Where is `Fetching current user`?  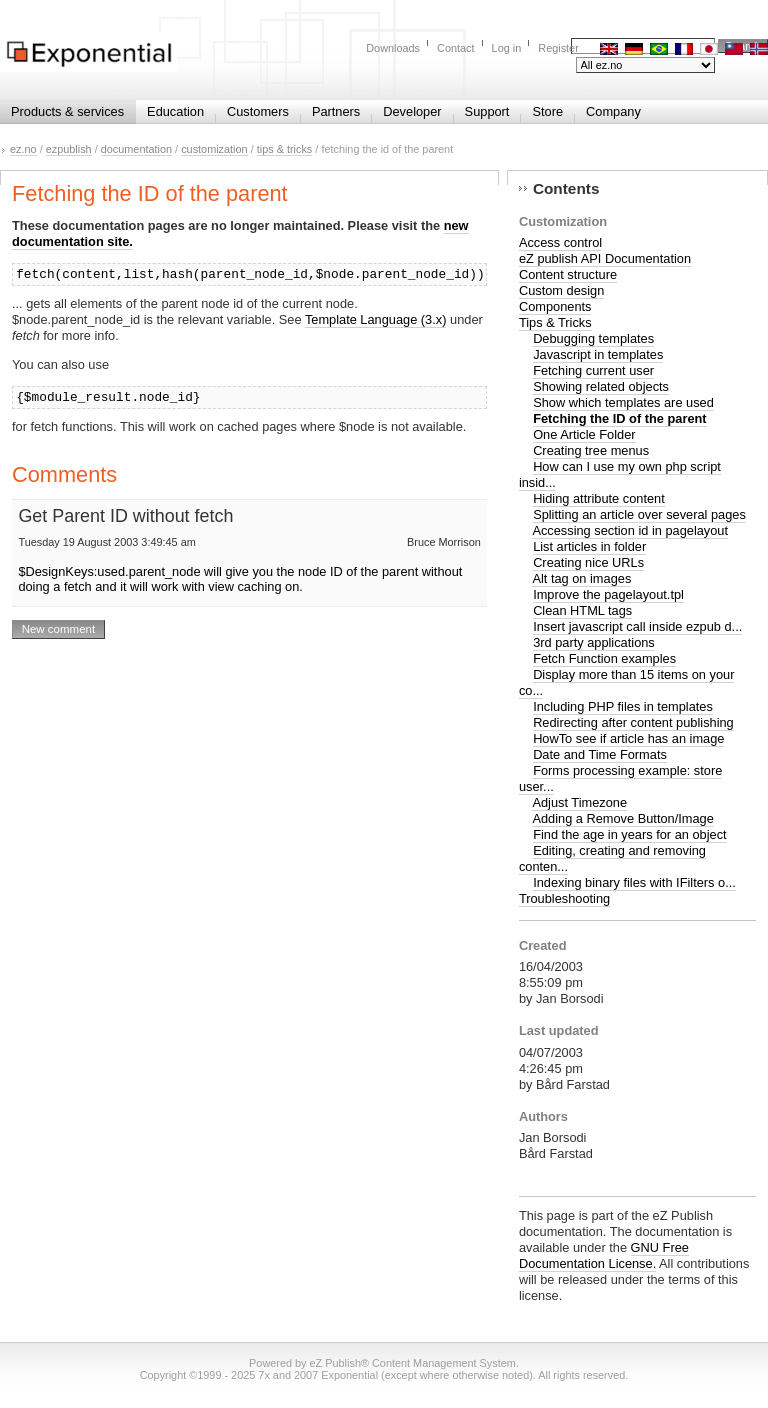
Fetching current user is located at coordinates (593, 370).